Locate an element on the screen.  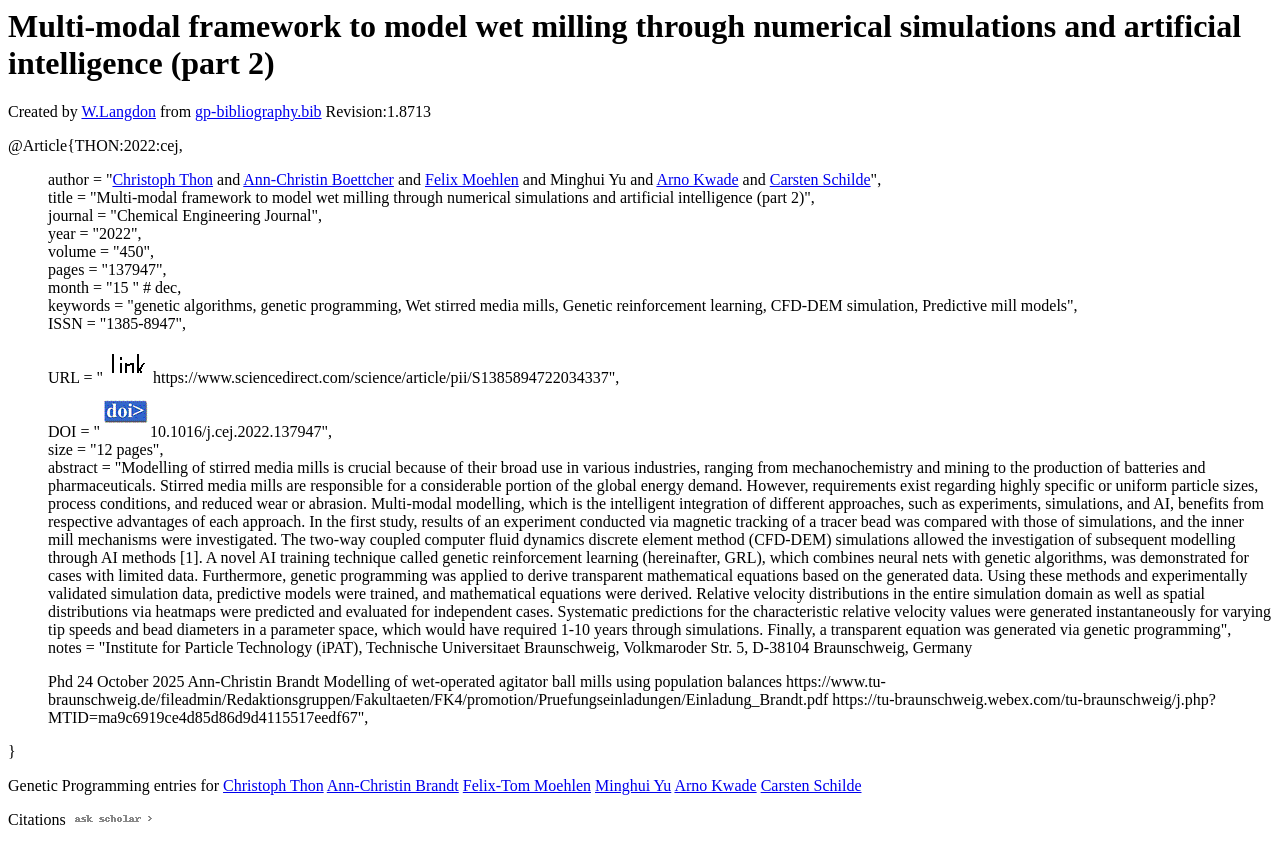
Felix-Tom Moehlen is located at coordinates (527, 785).